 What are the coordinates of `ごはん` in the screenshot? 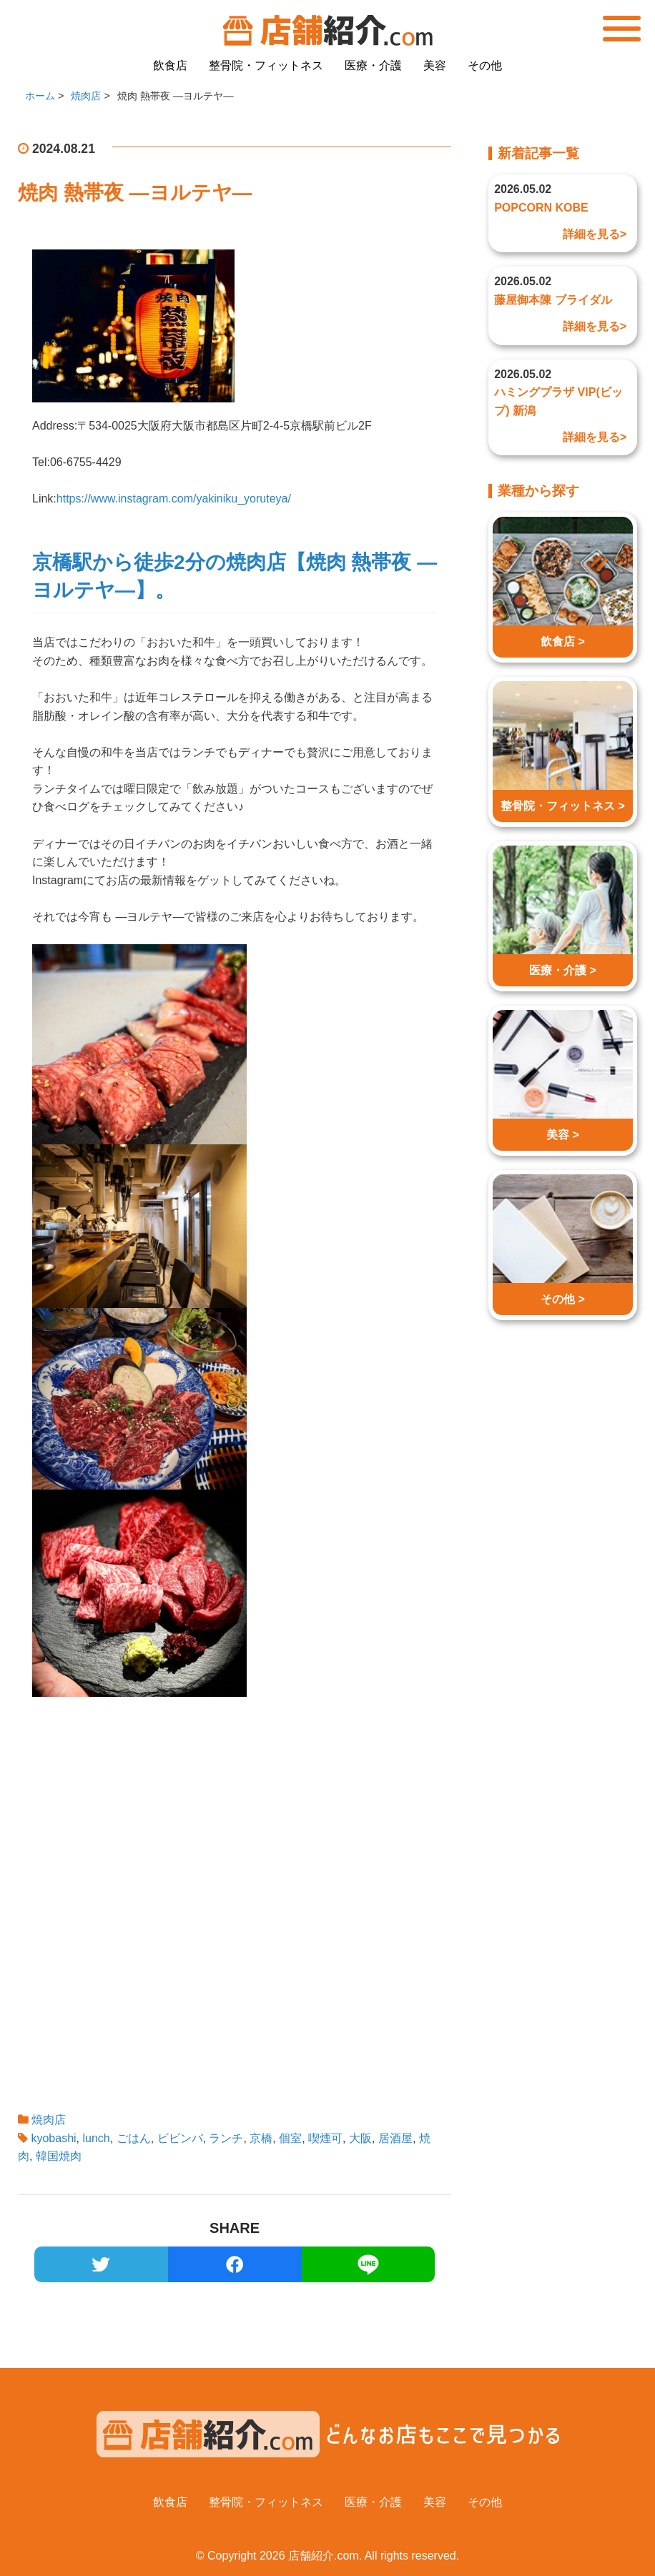 It's located at (134, 2138).